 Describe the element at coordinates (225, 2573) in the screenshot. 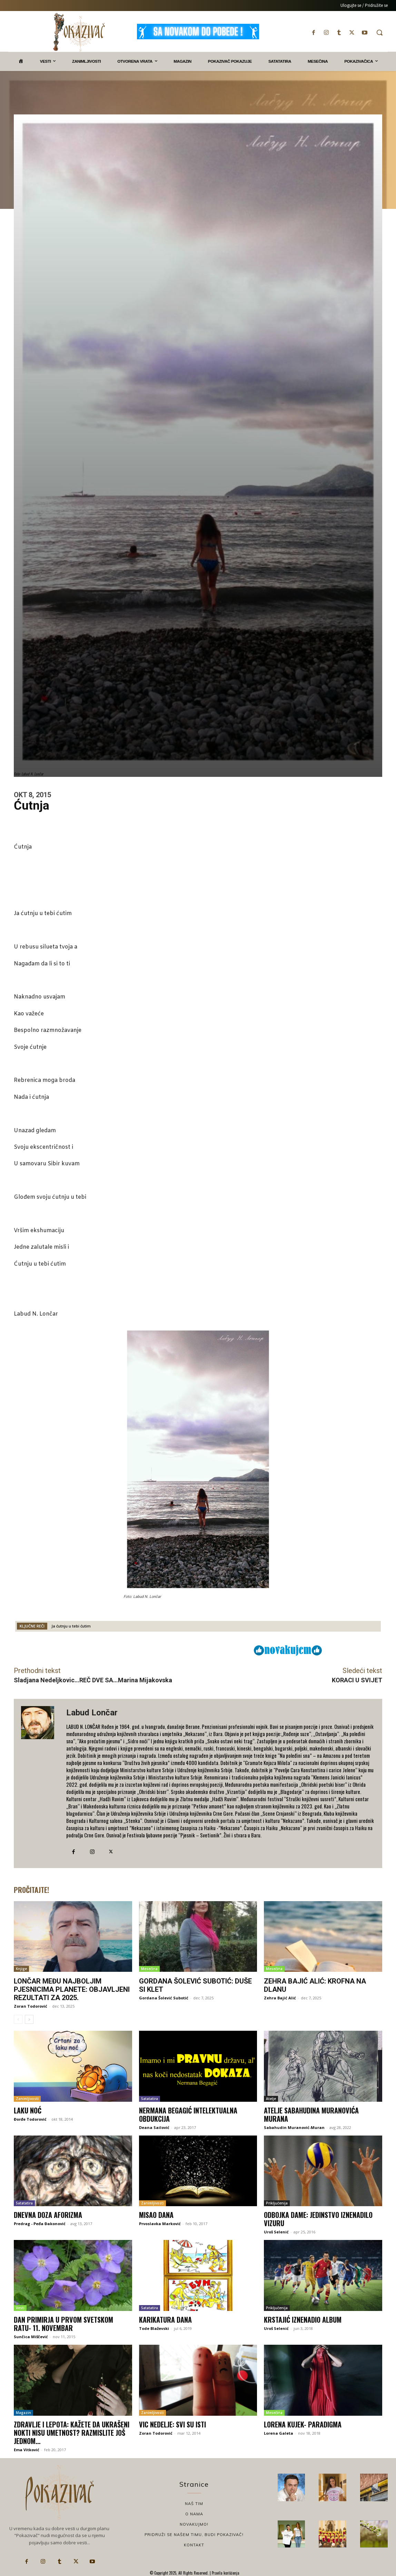

I see `Pravila korišćenja` at that location.